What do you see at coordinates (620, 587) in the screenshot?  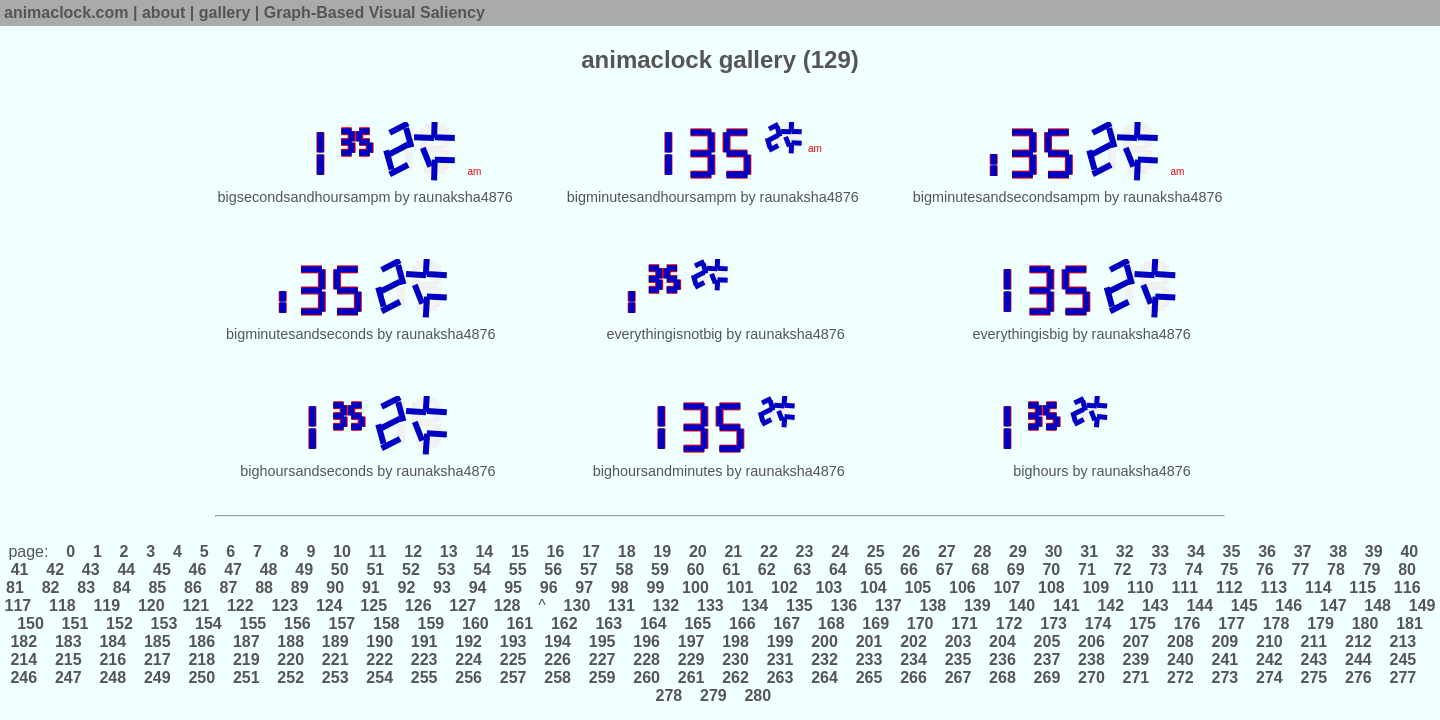 I see `98` at bounding box center [620, 587].